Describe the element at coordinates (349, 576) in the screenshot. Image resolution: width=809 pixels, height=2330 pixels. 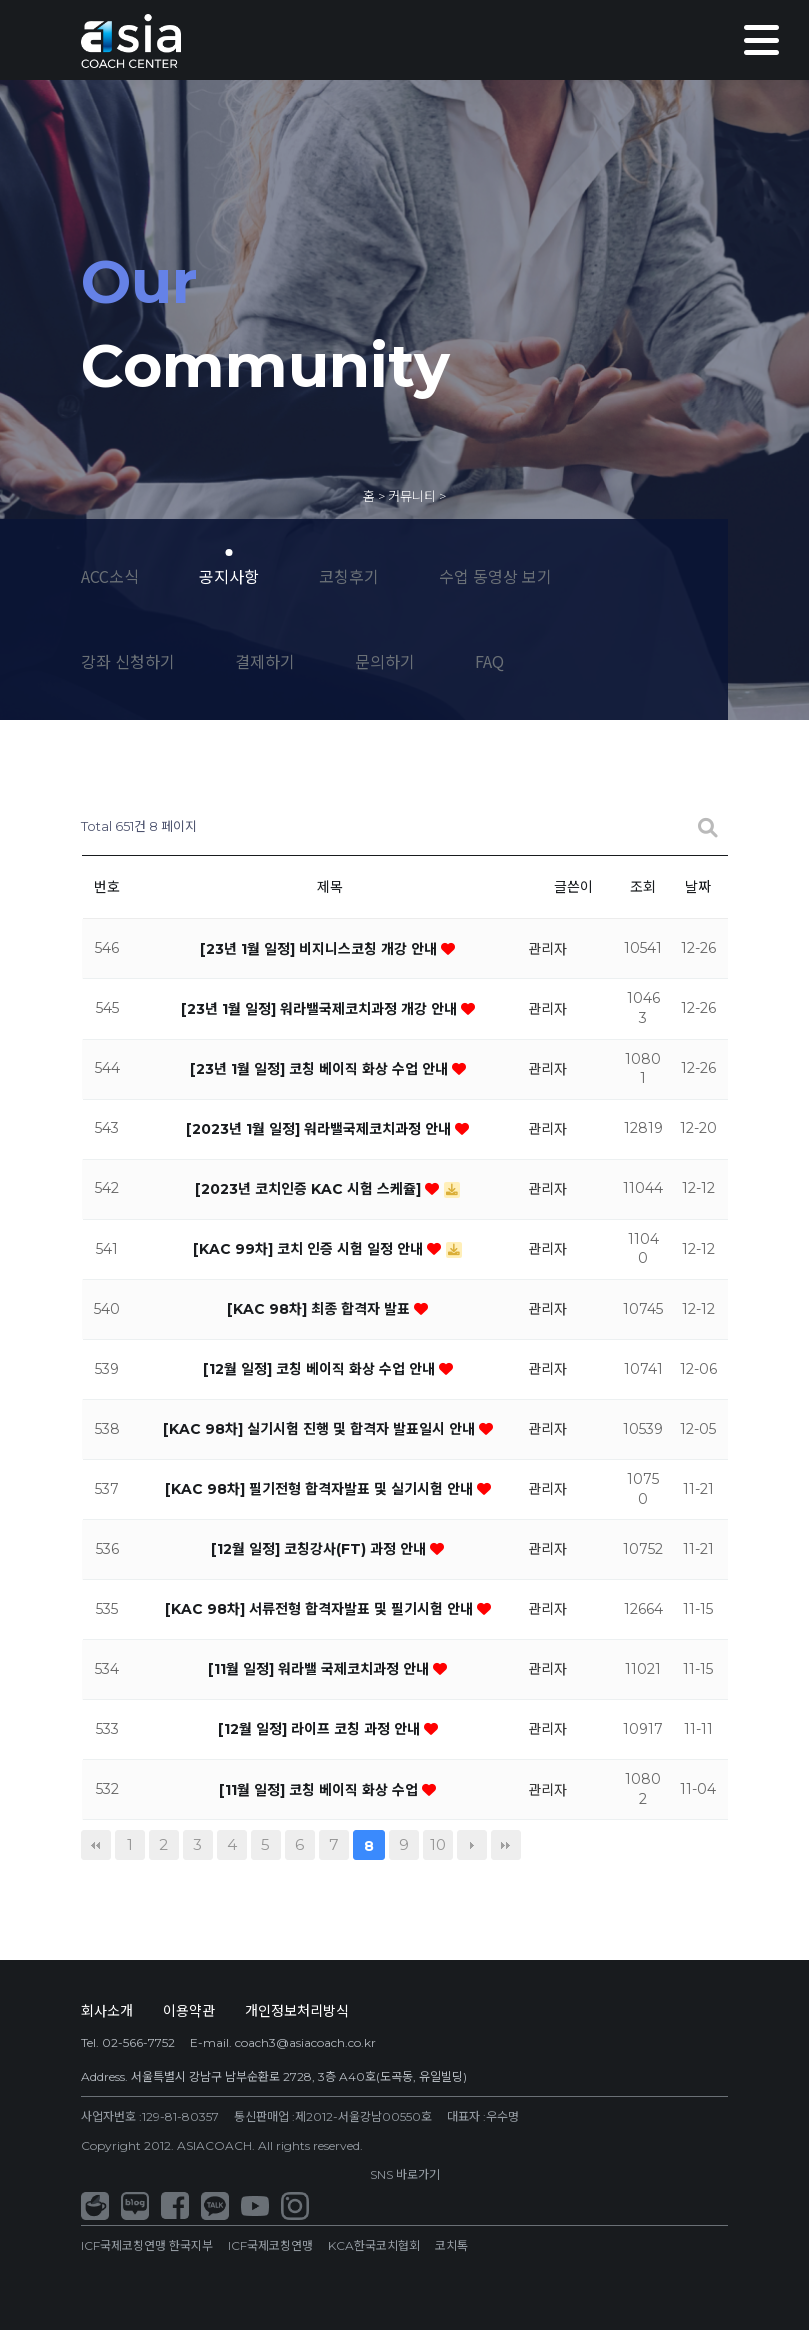
I see `코칭후기` at that location.